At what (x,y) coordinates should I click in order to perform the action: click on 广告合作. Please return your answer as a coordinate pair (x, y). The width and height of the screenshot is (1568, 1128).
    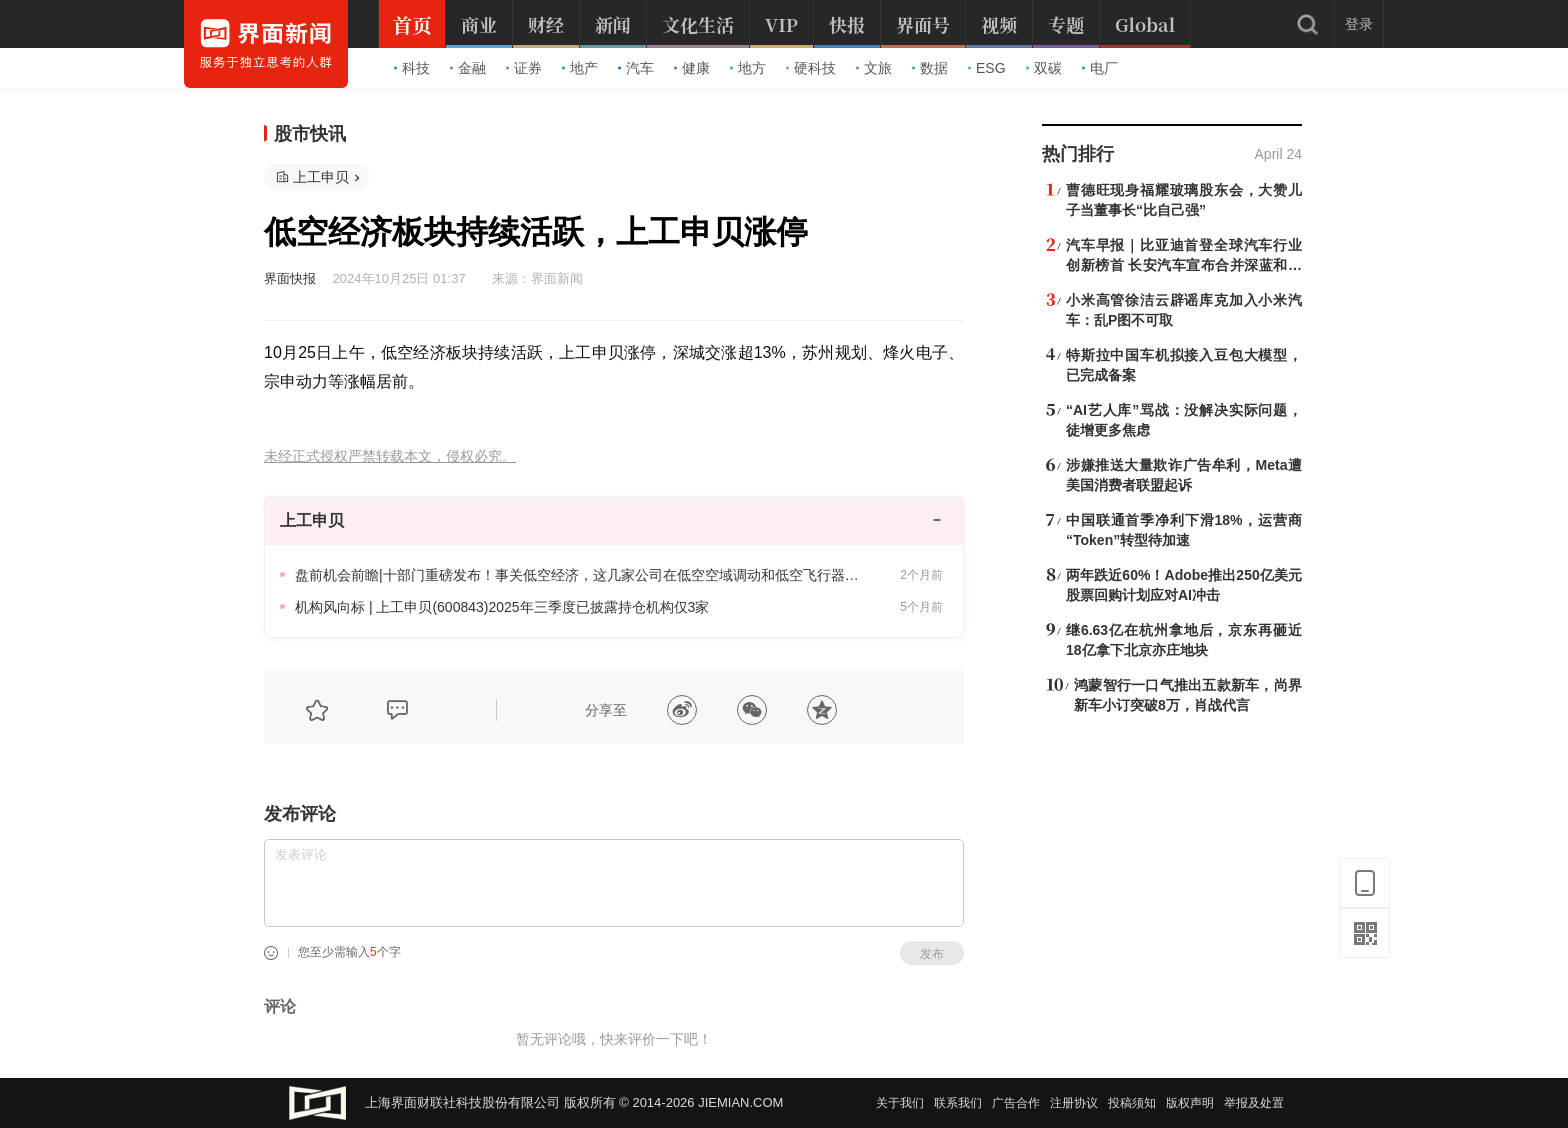
    Looking at the image, I should click on (1016, 1103).